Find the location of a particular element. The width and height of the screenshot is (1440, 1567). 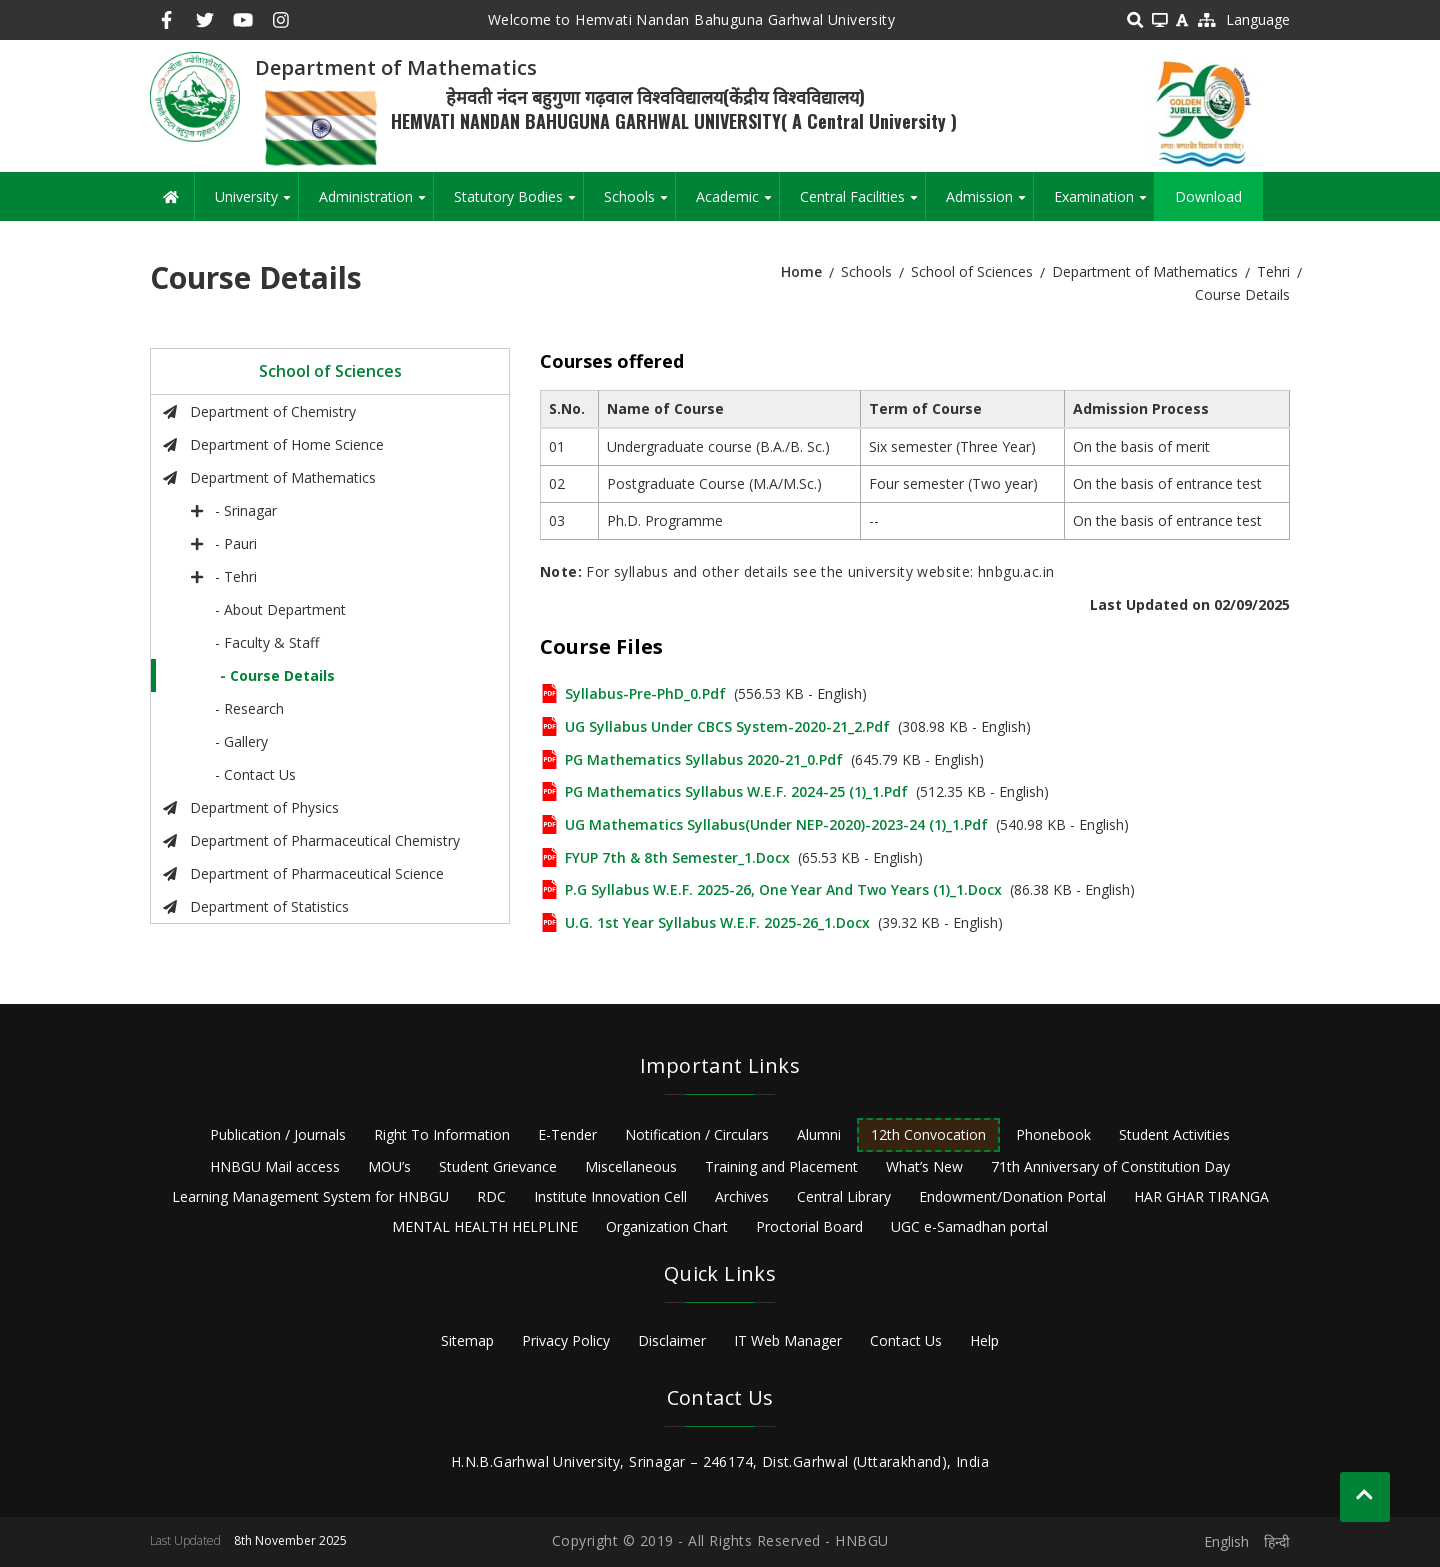

Central Library is located at coordinates (844, 1196).